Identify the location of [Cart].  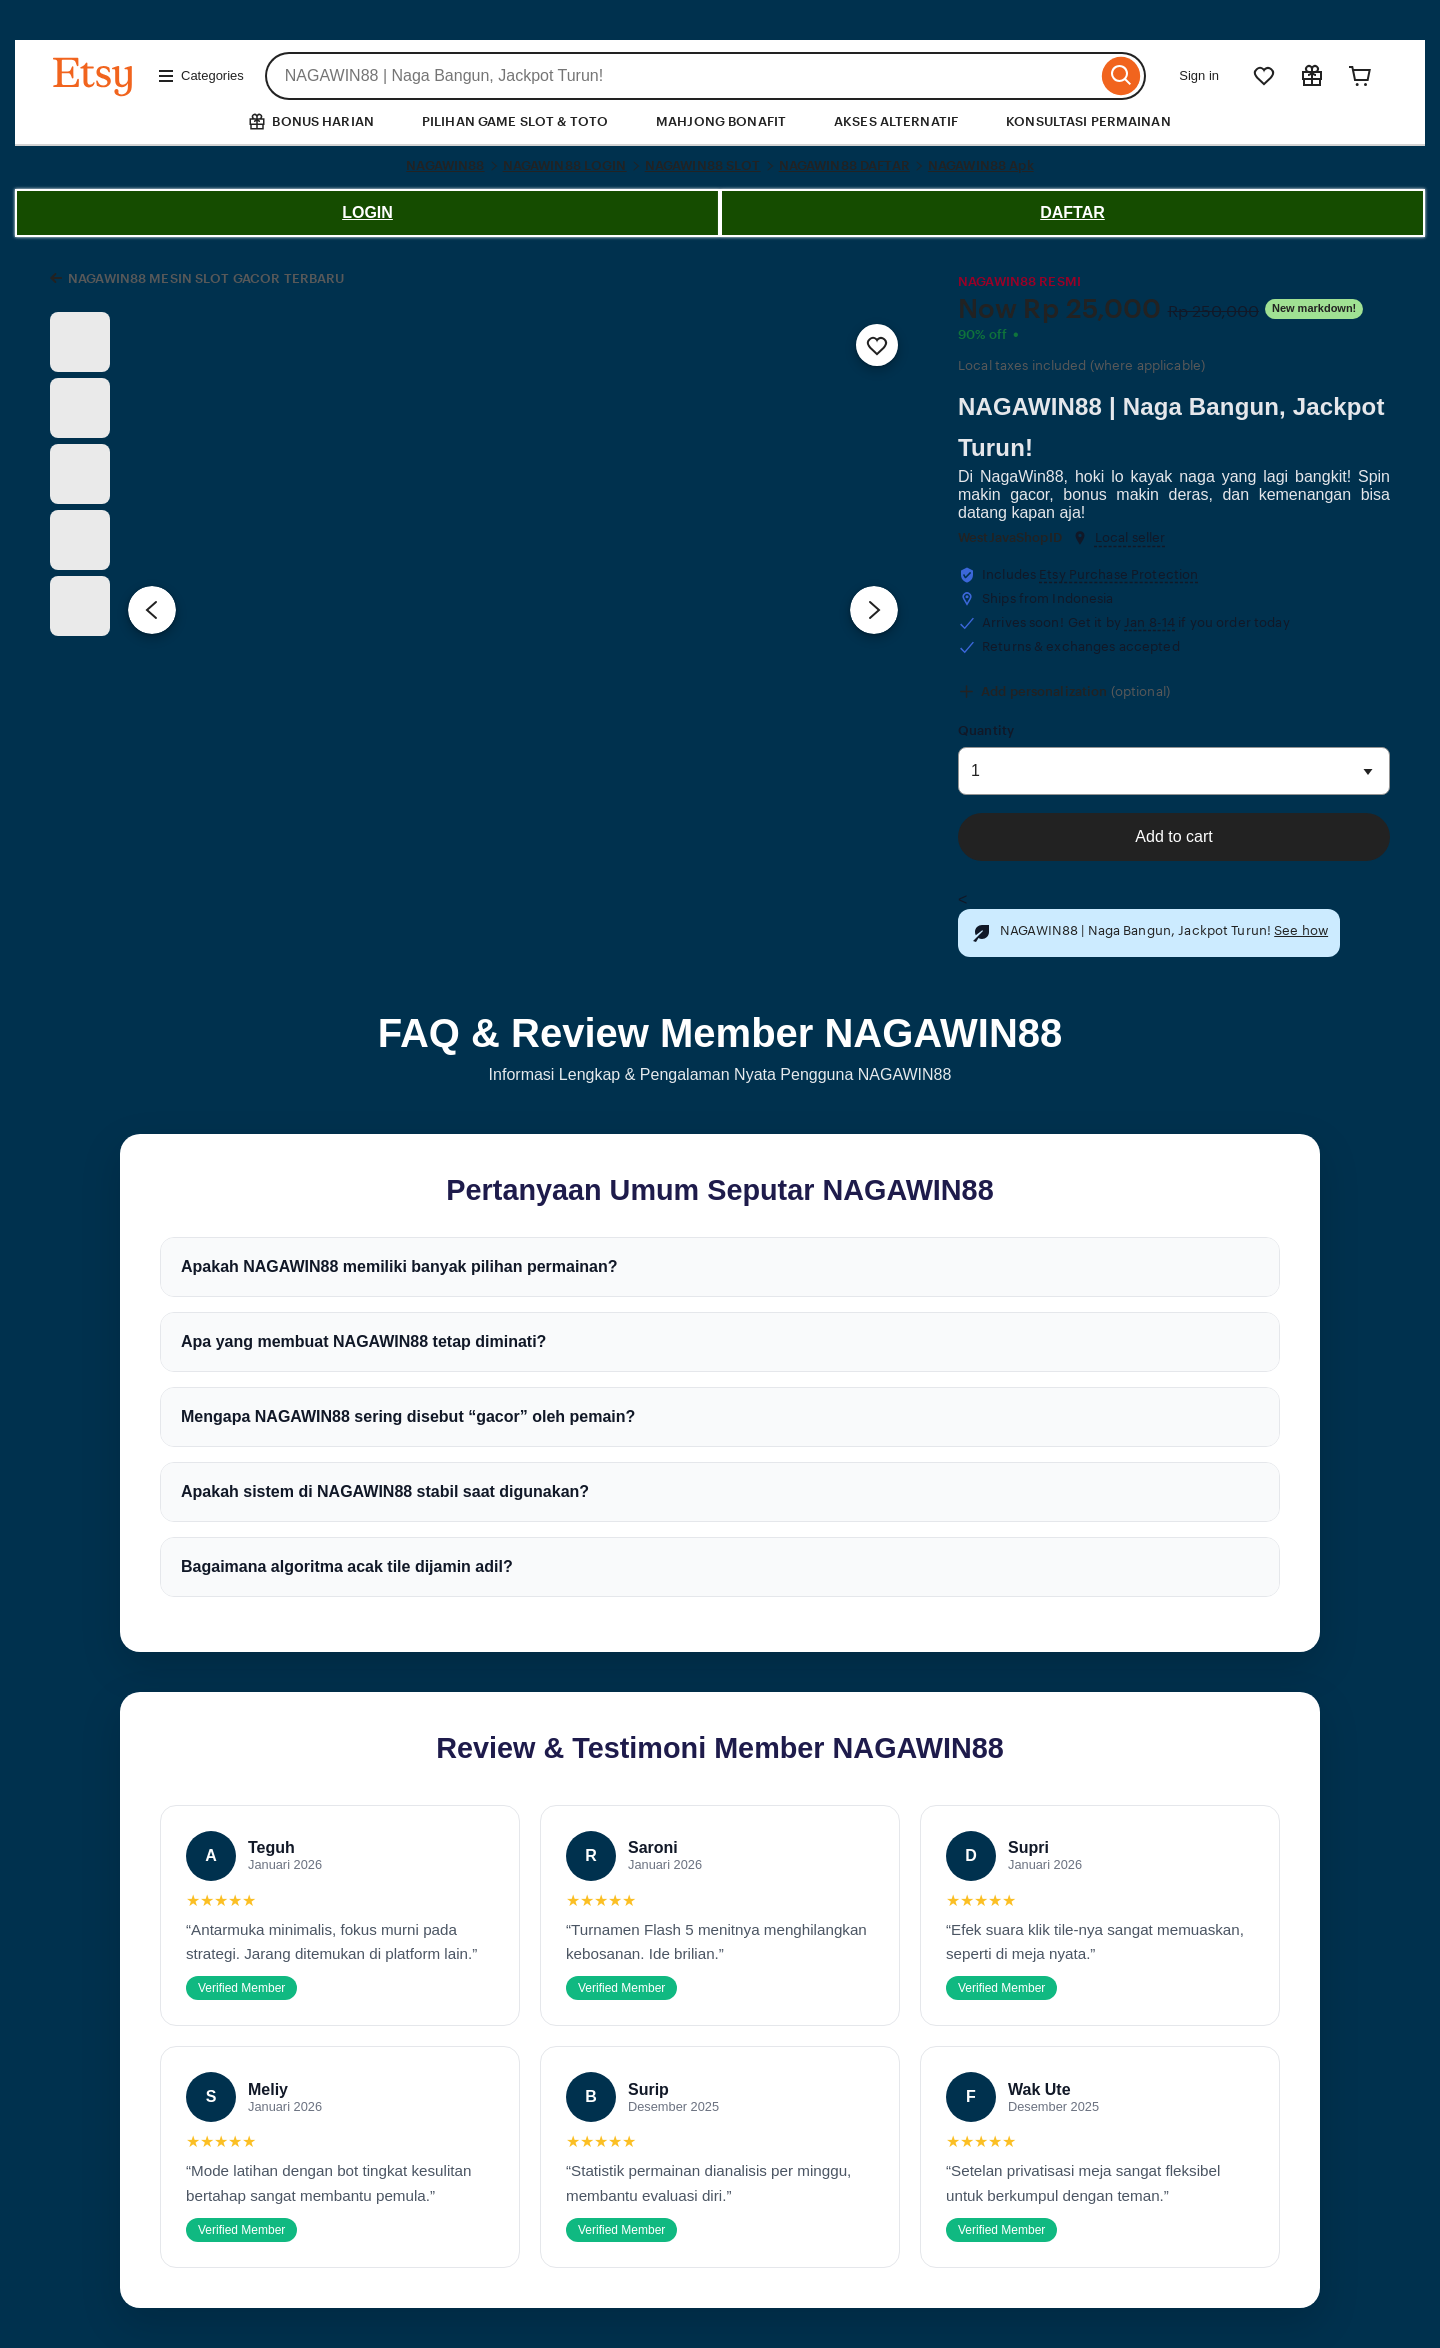
(1360, 76).